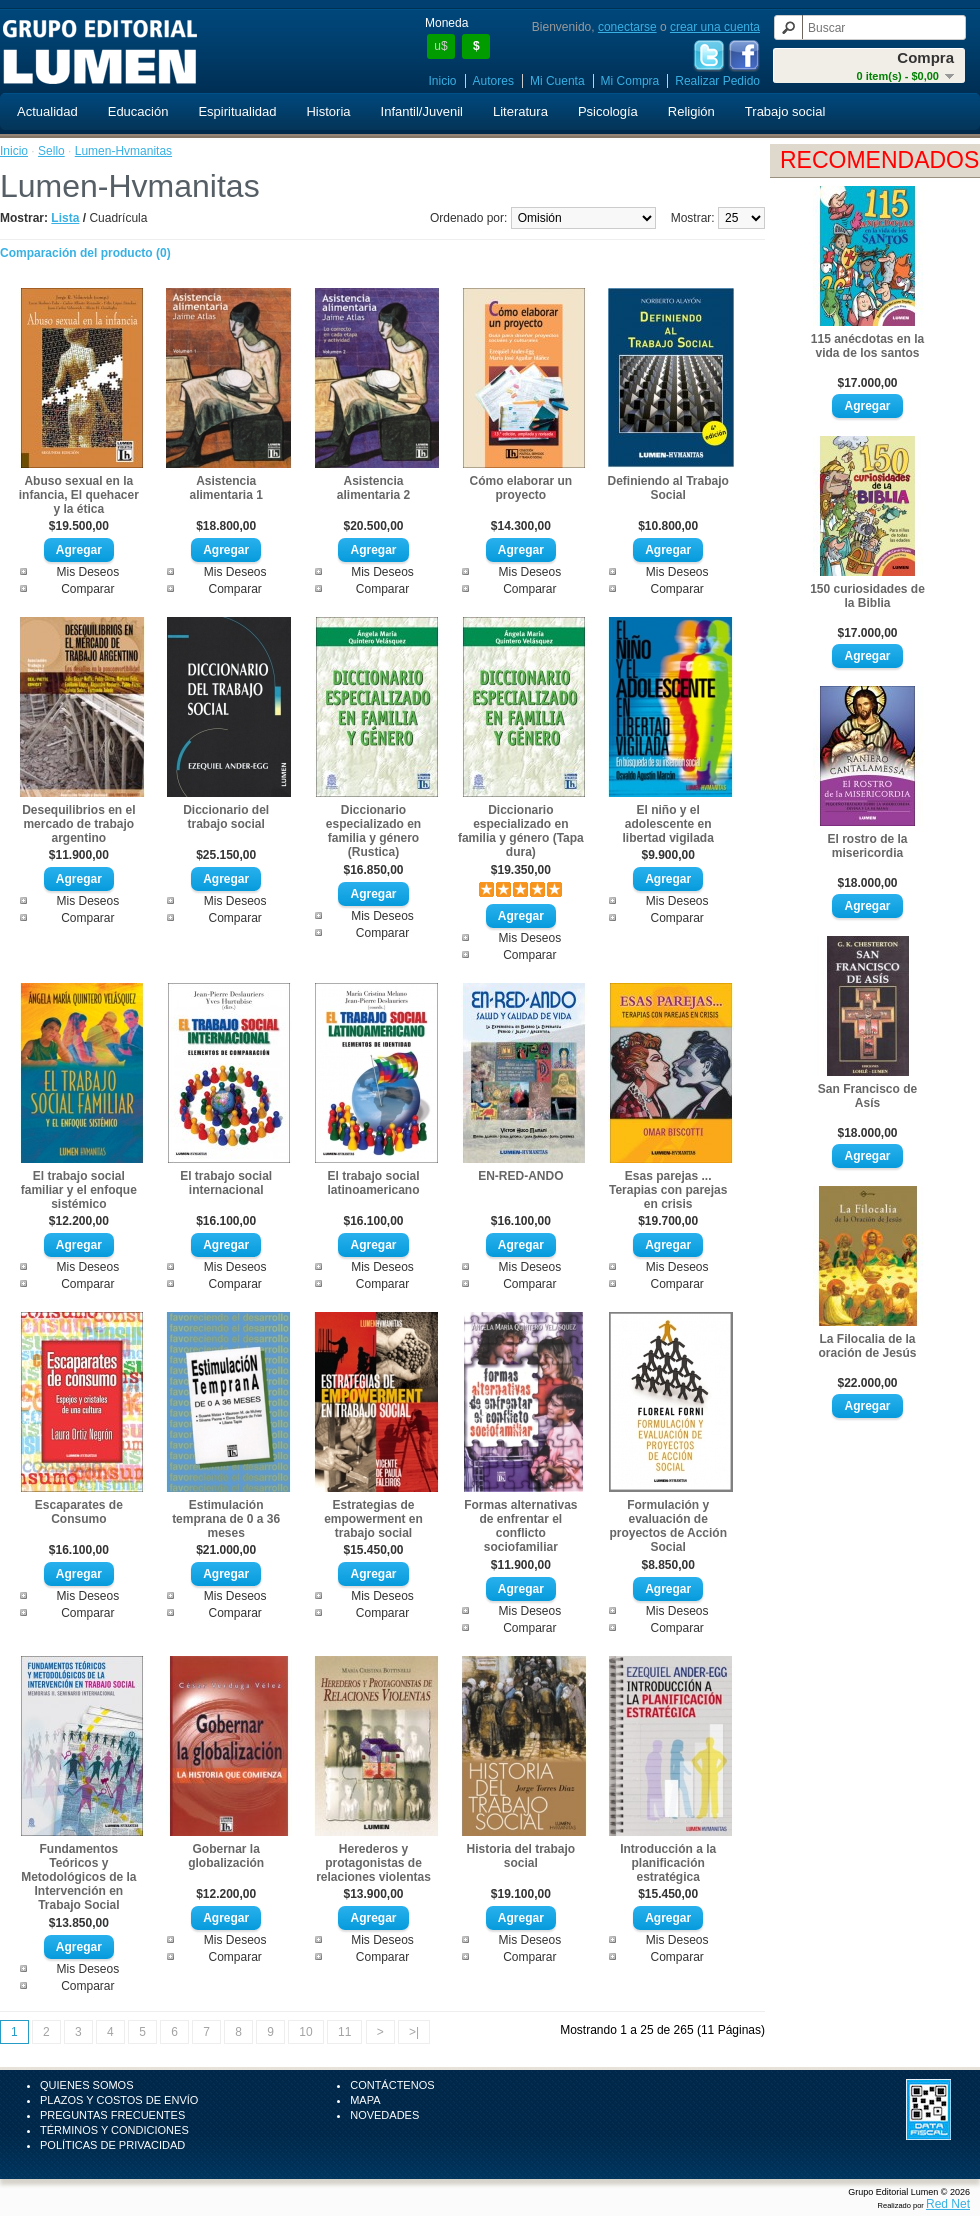 The image size is (980, 2216). What do you see at coordinates (65, 218) in the screenshot?
I see `Lista` at bounding box center [65, 218].